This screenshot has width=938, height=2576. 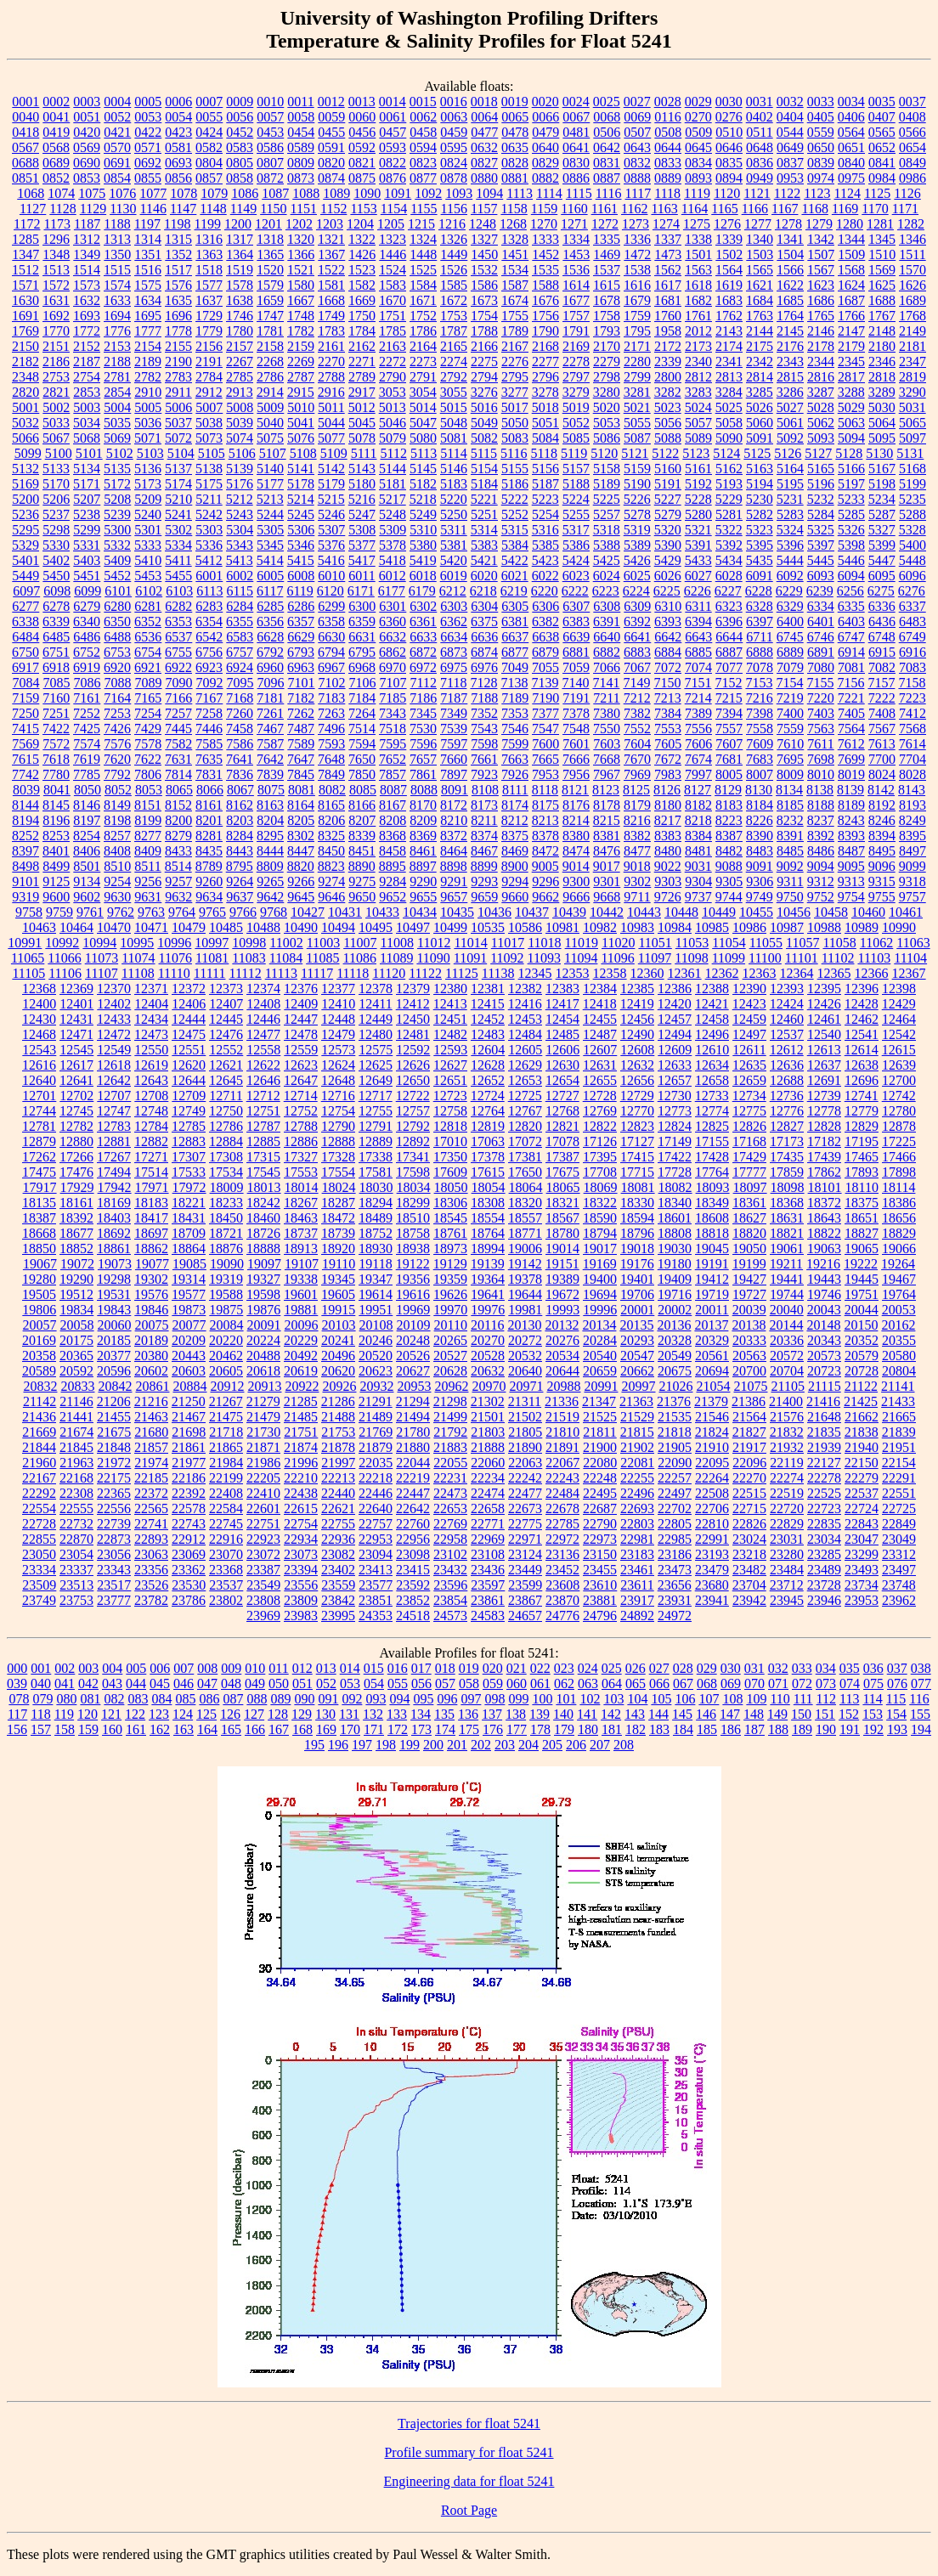 What do you see at coordinates (637, 101) in the screenshot?
I see `0027` at bounding box center [637, 101].